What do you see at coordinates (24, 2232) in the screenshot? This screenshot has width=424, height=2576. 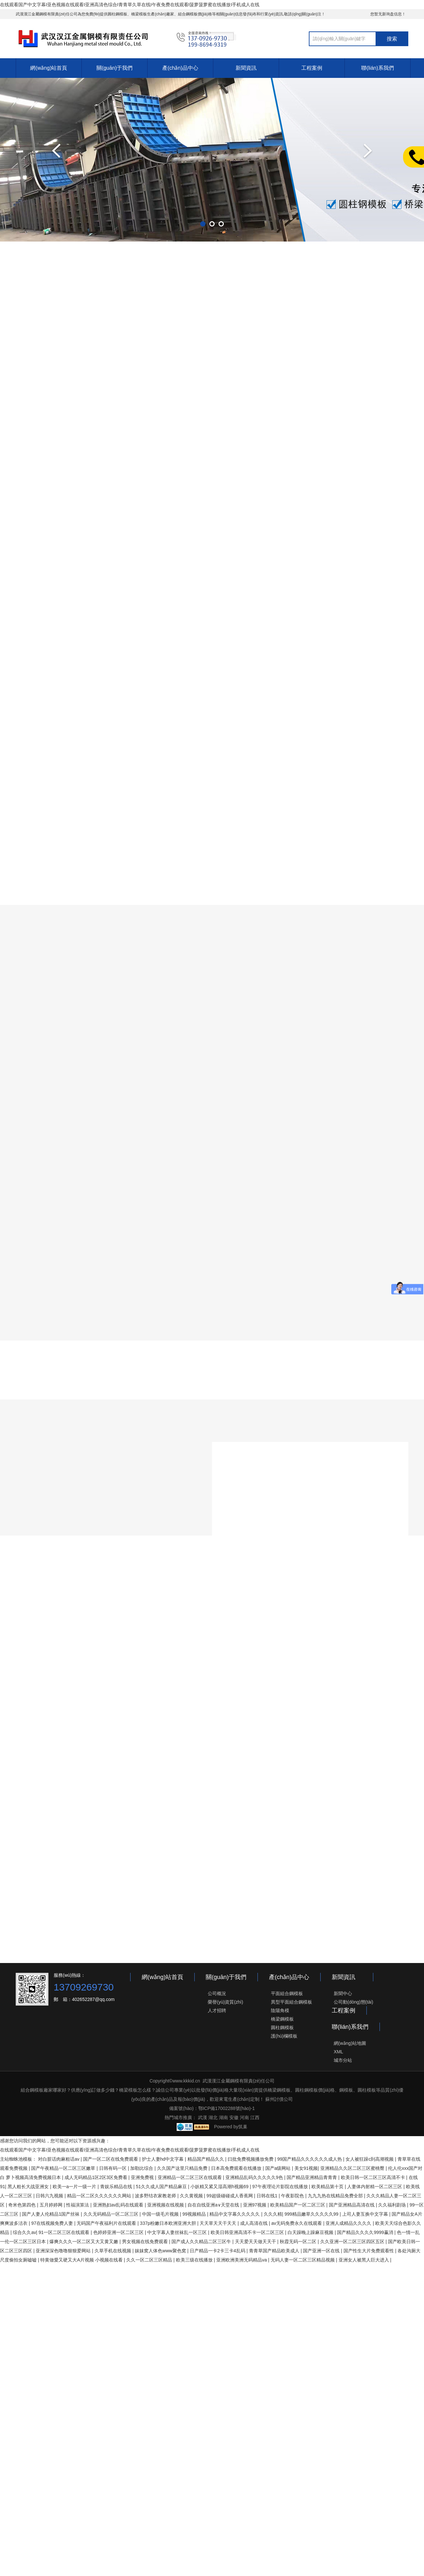 I see `综合久久av` at bounding box center [24, 2232].